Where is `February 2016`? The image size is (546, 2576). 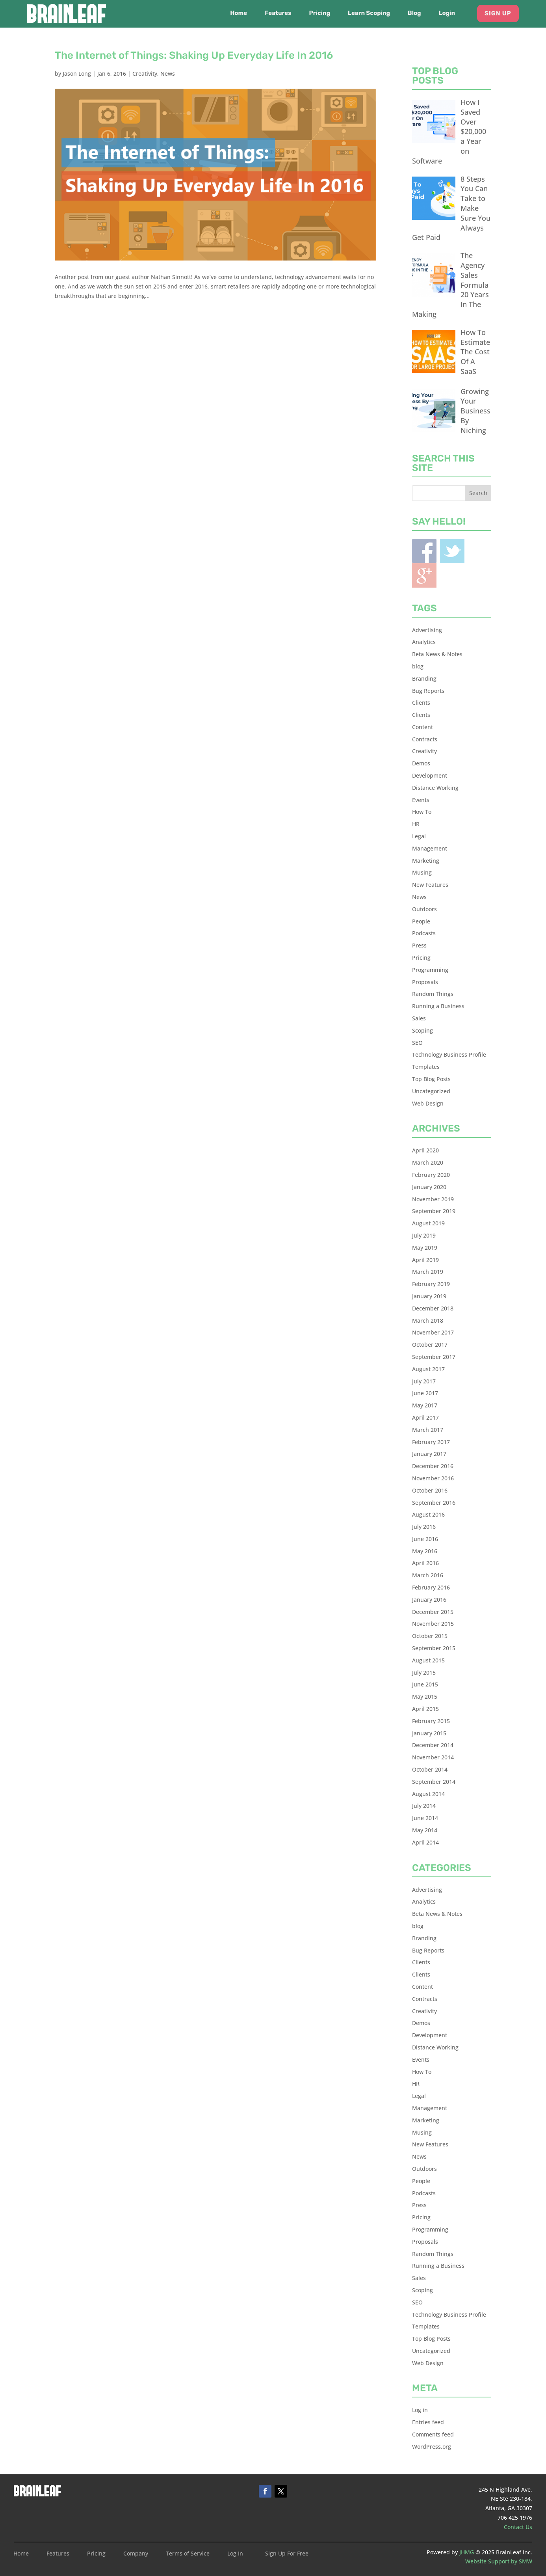
February 2016 is located at coordinates (431, 1587).